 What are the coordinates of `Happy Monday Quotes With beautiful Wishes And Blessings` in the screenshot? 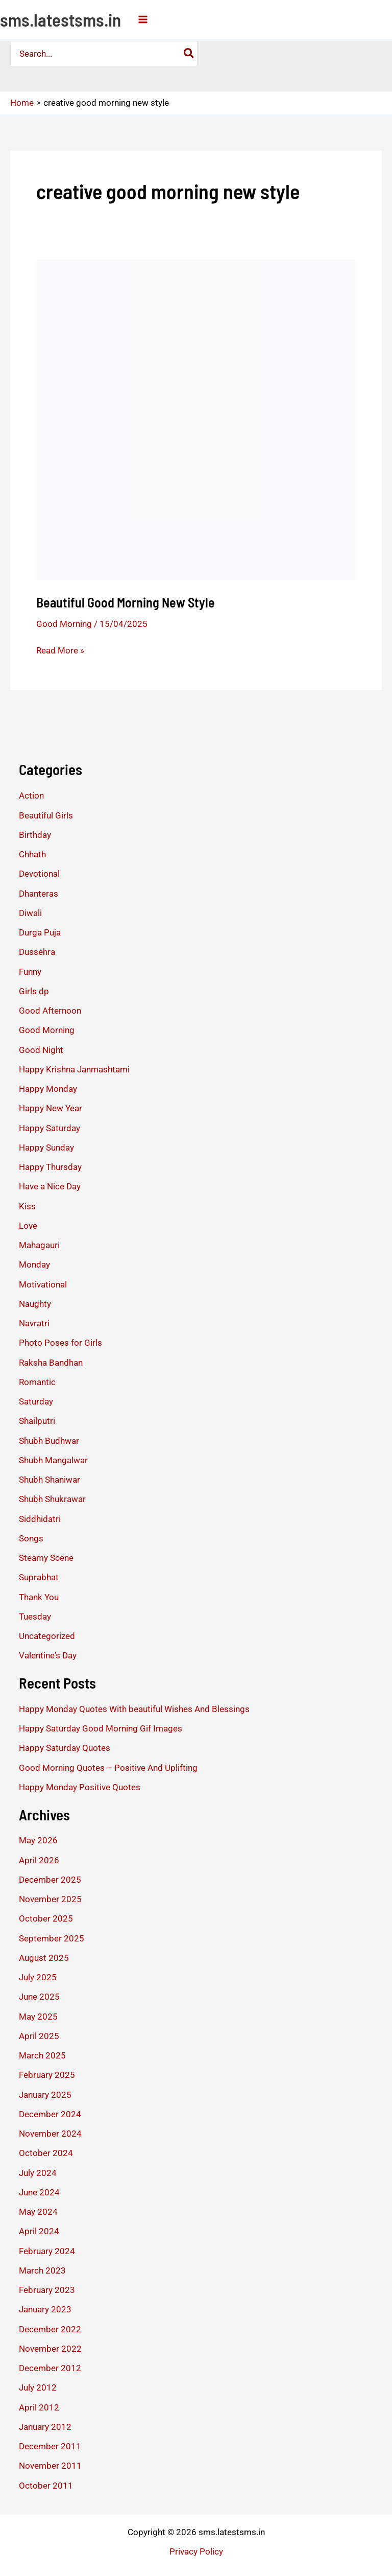 It's located at (134, 1709).